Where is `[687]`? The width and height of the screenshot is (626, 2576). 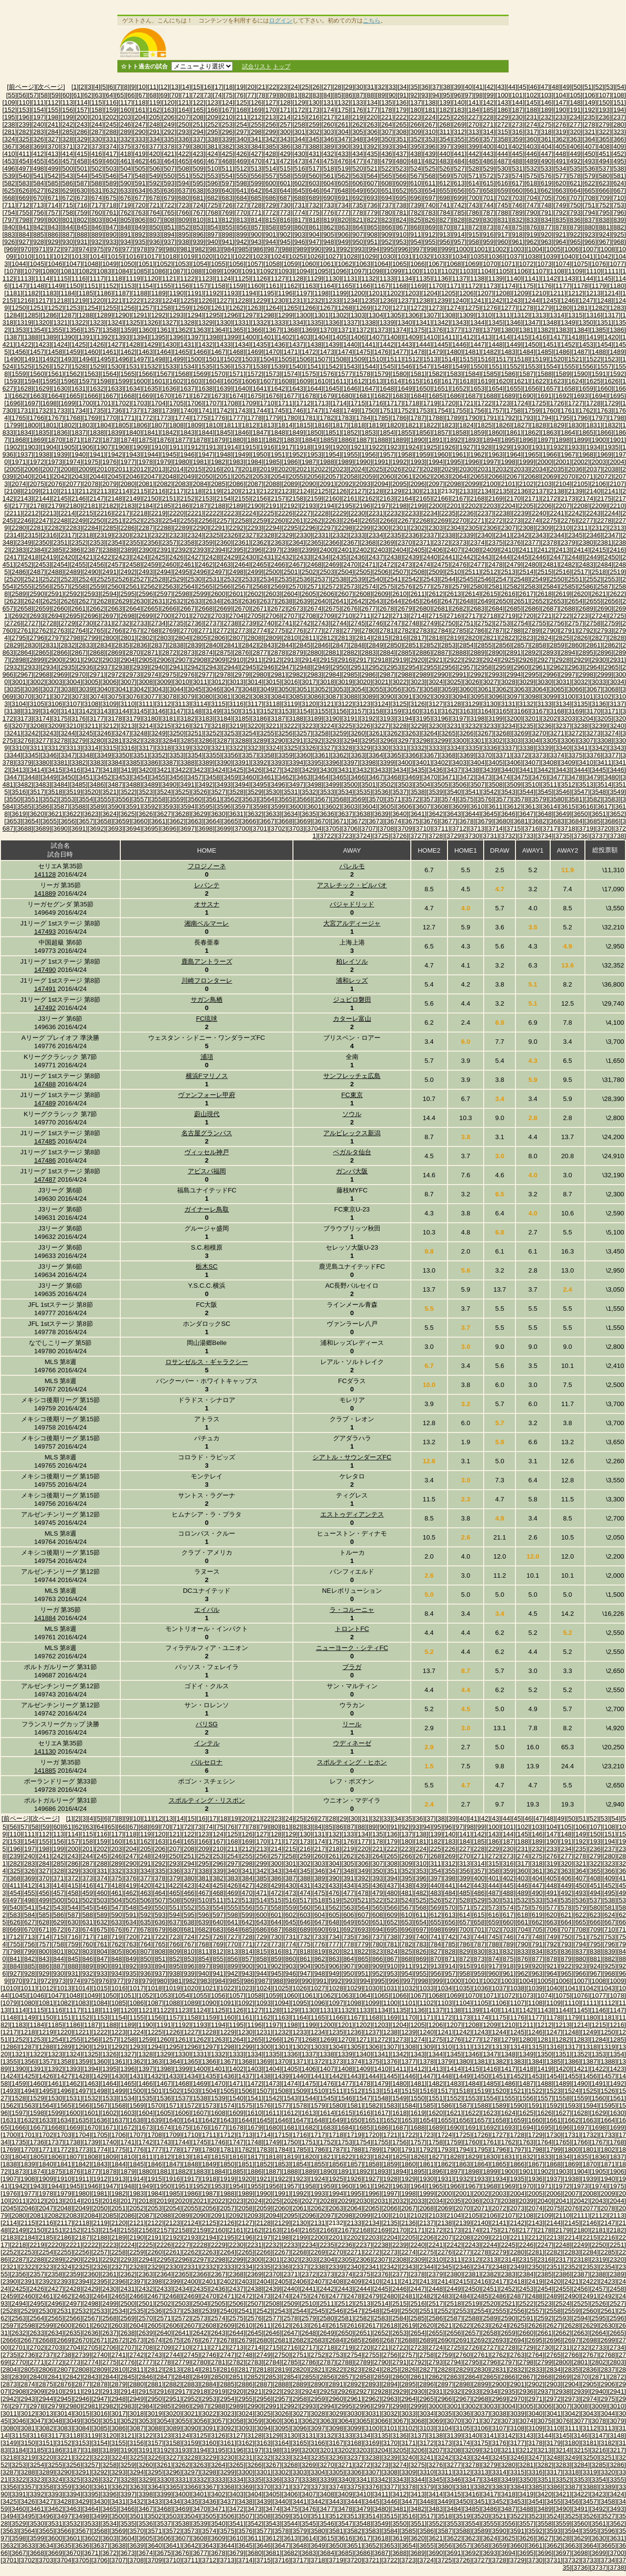
[687] is located at coordinates (285, 197).